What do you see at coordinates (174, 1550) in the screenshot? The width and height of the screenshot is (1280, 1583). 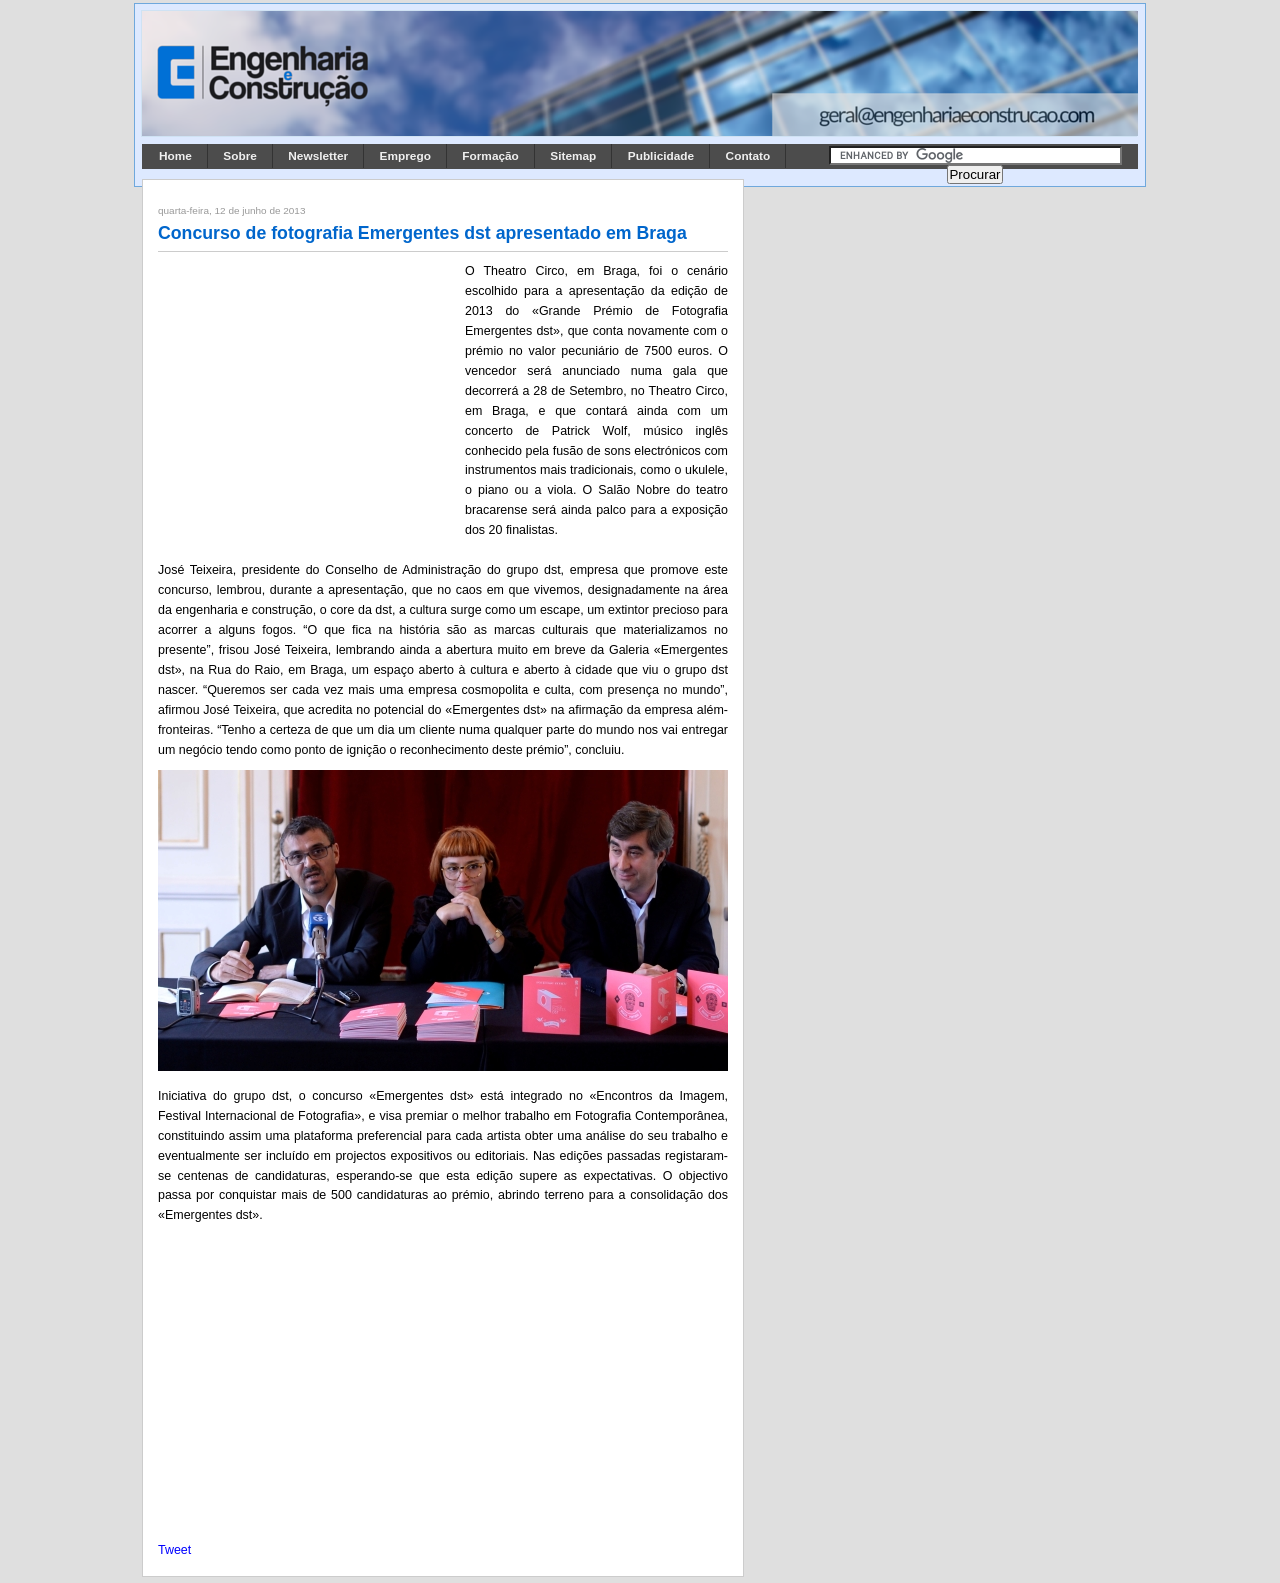 I see `Tweet` at bounding box center [174, 1550].